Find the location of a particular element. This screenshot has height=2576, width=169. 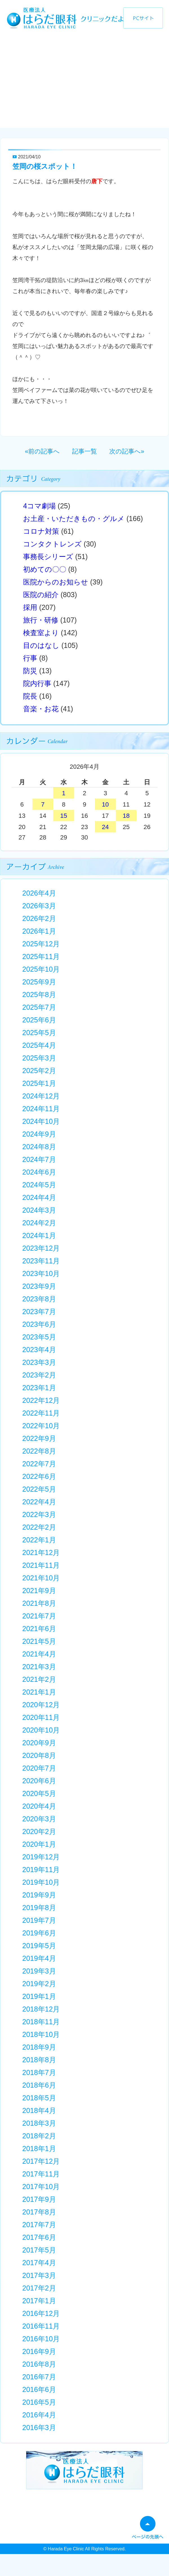

2023年5月 is located at coordinates (39, 1337).